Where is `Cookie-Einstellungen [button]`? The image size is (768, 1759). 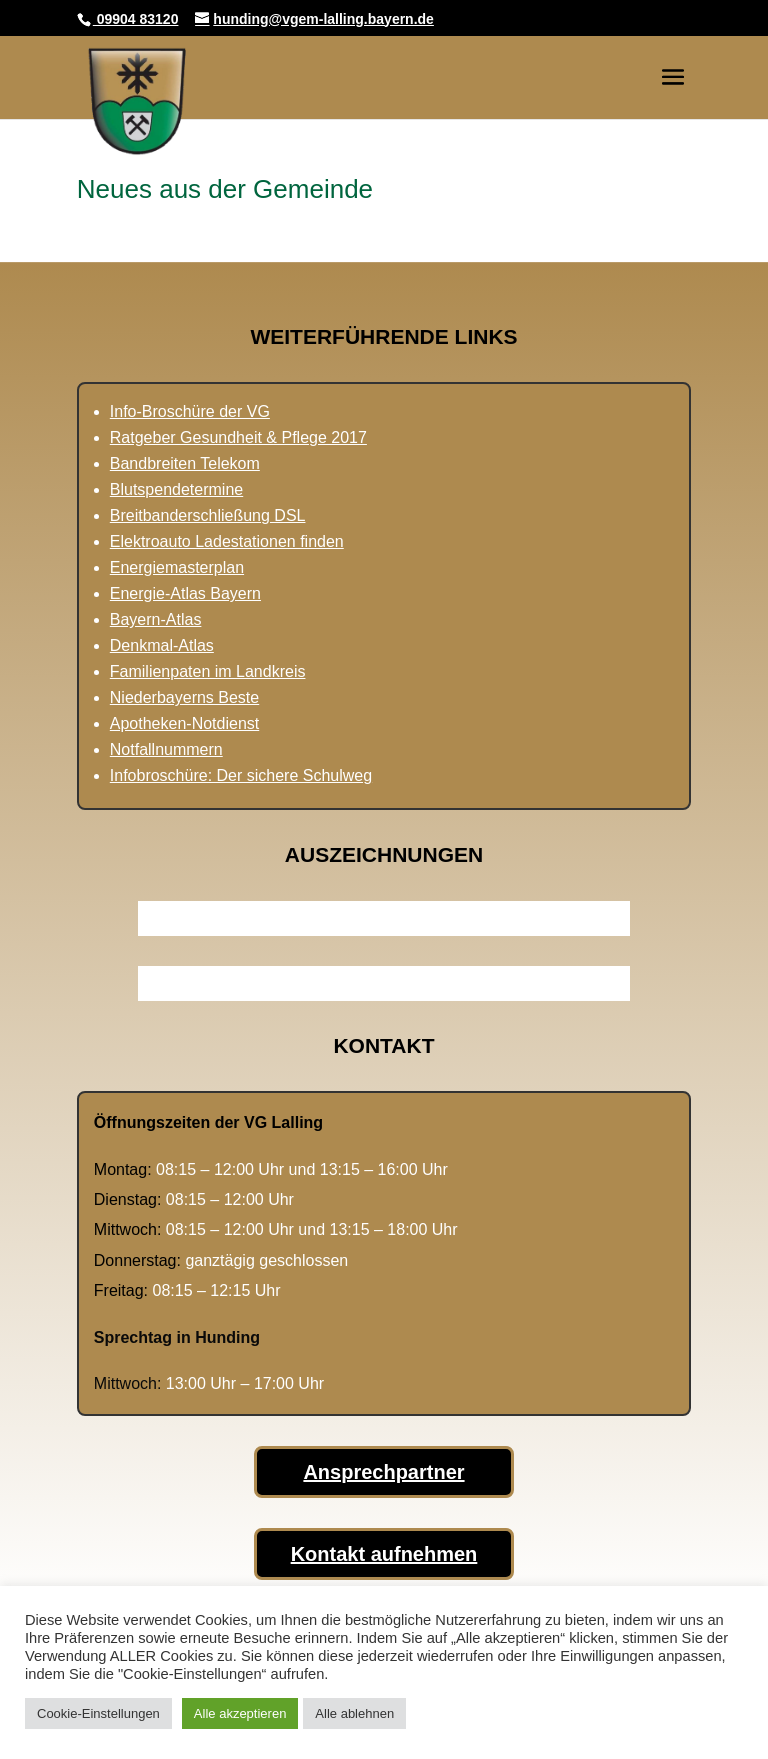 Cookie-Einstellungen [button] is located at coordinates (98, 1713).